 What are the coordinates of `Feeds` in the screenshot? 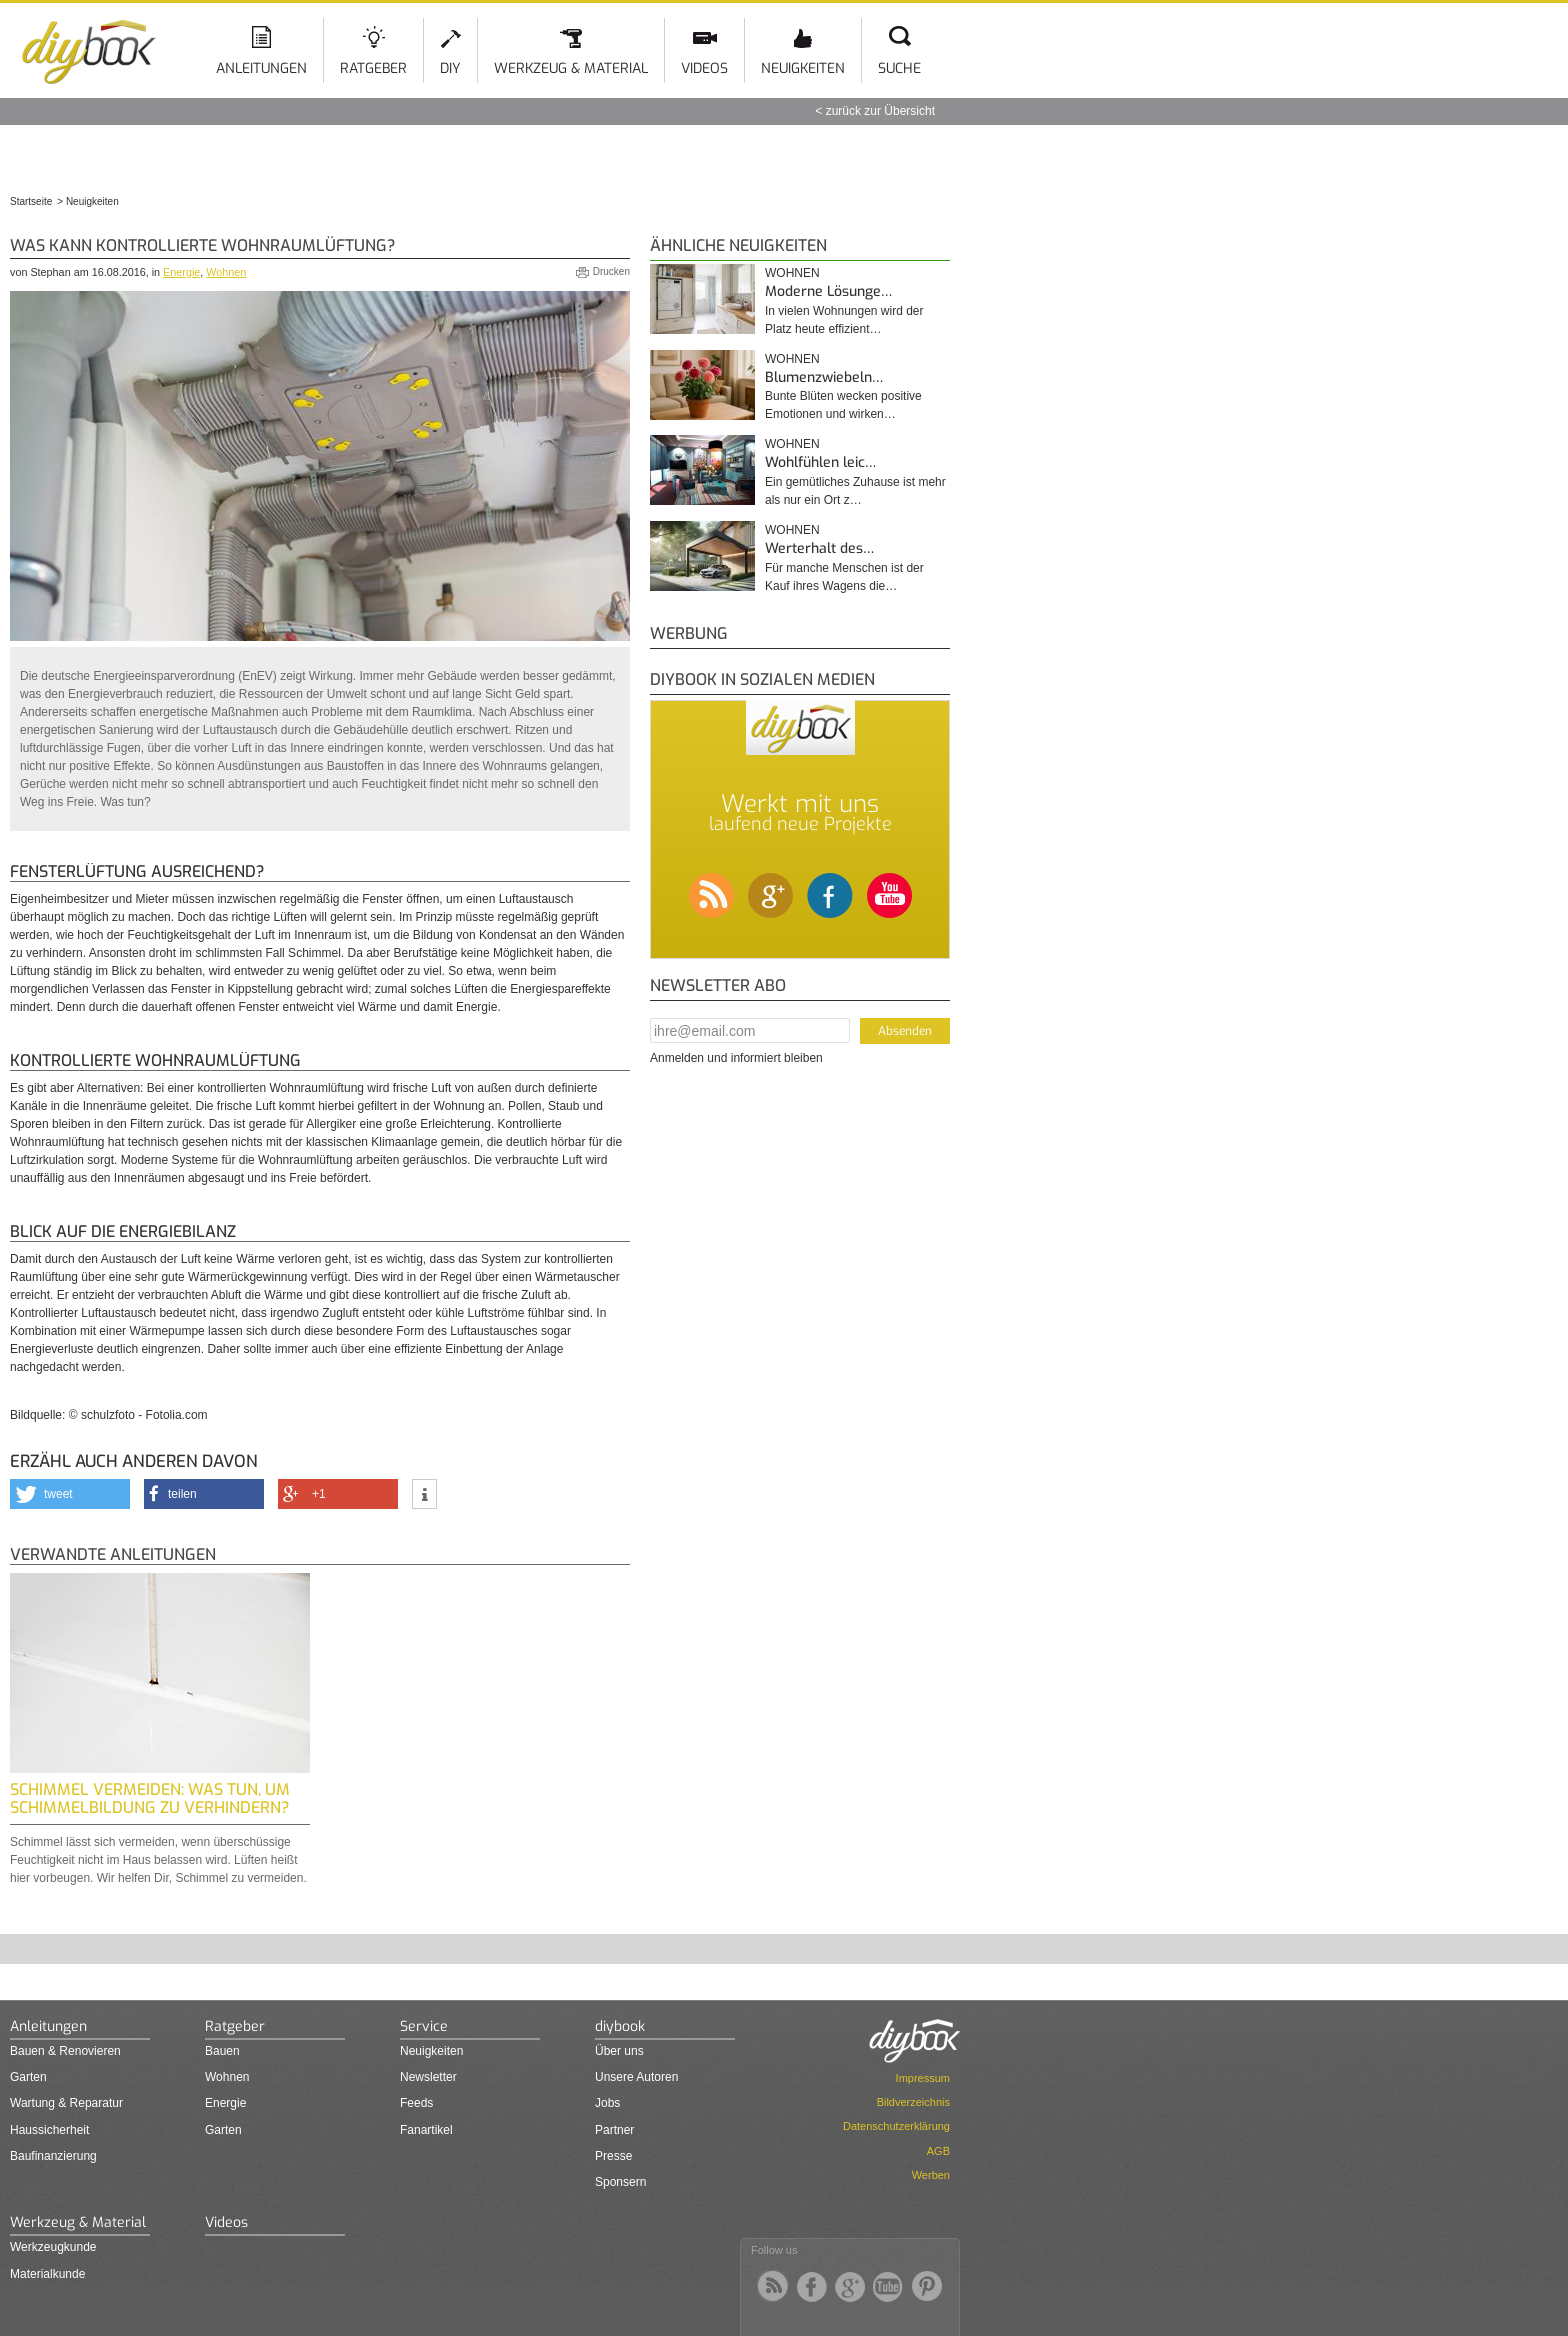 It's located at (416, 2103).